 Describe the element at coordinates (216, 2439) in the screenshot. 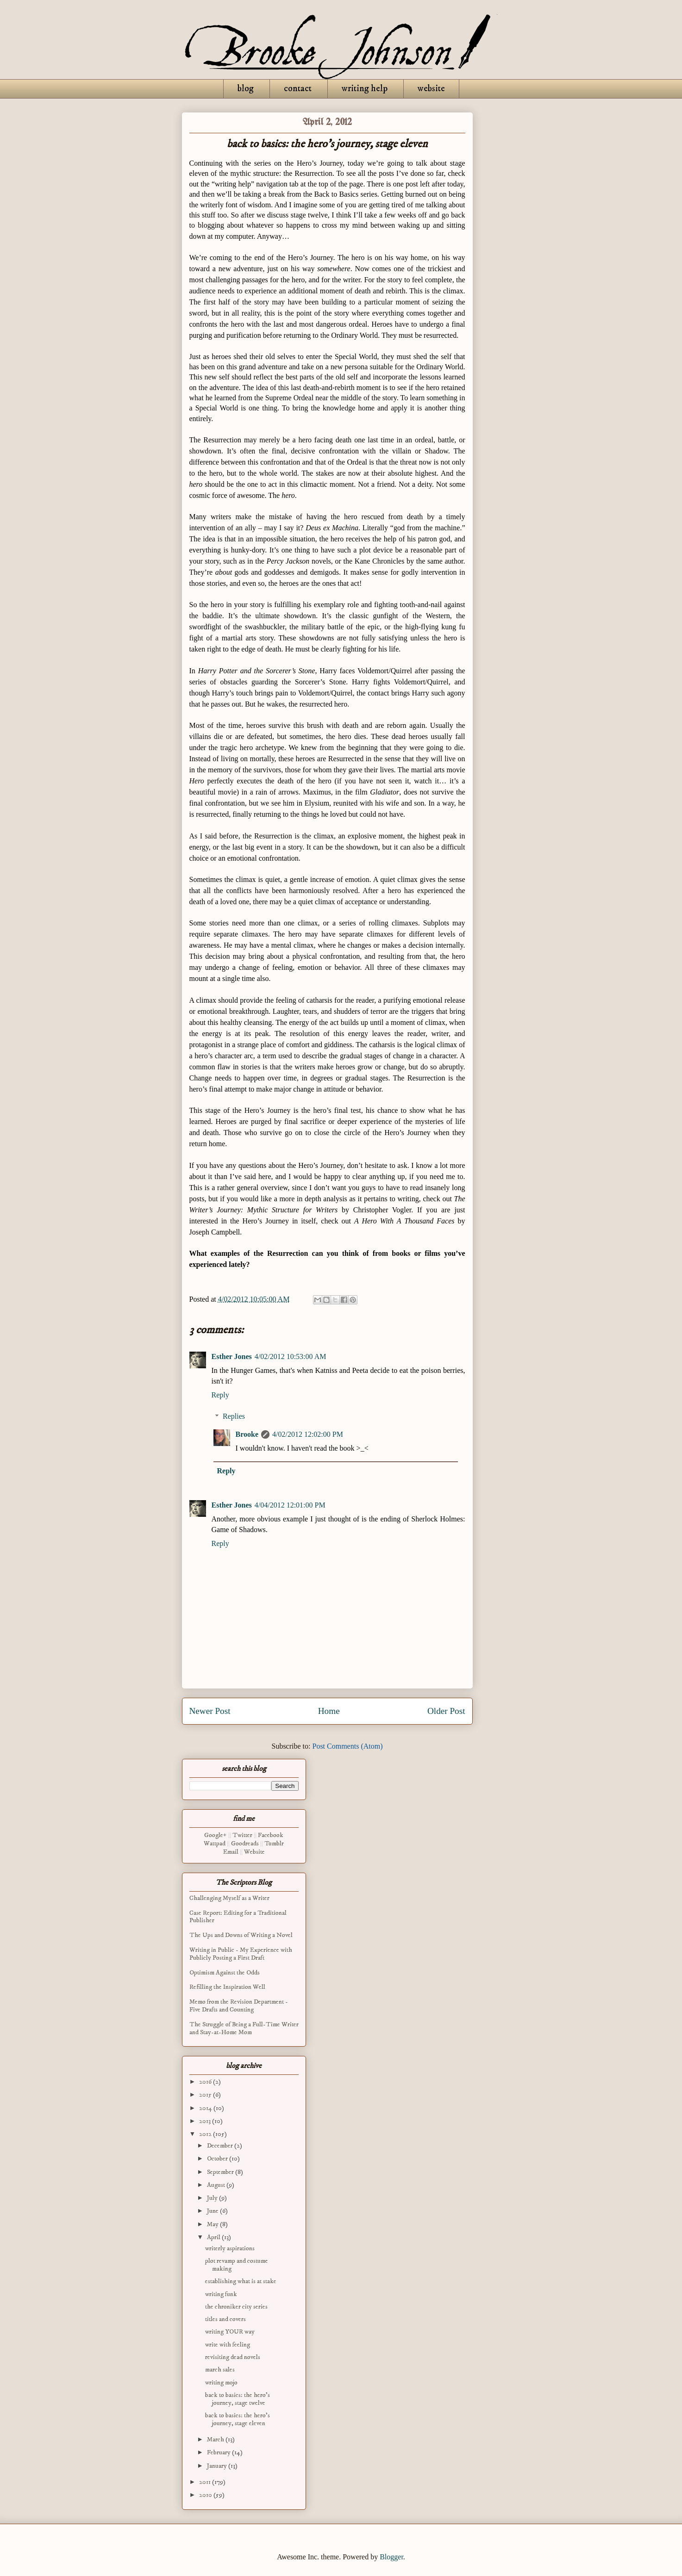

I see `March` at that location.